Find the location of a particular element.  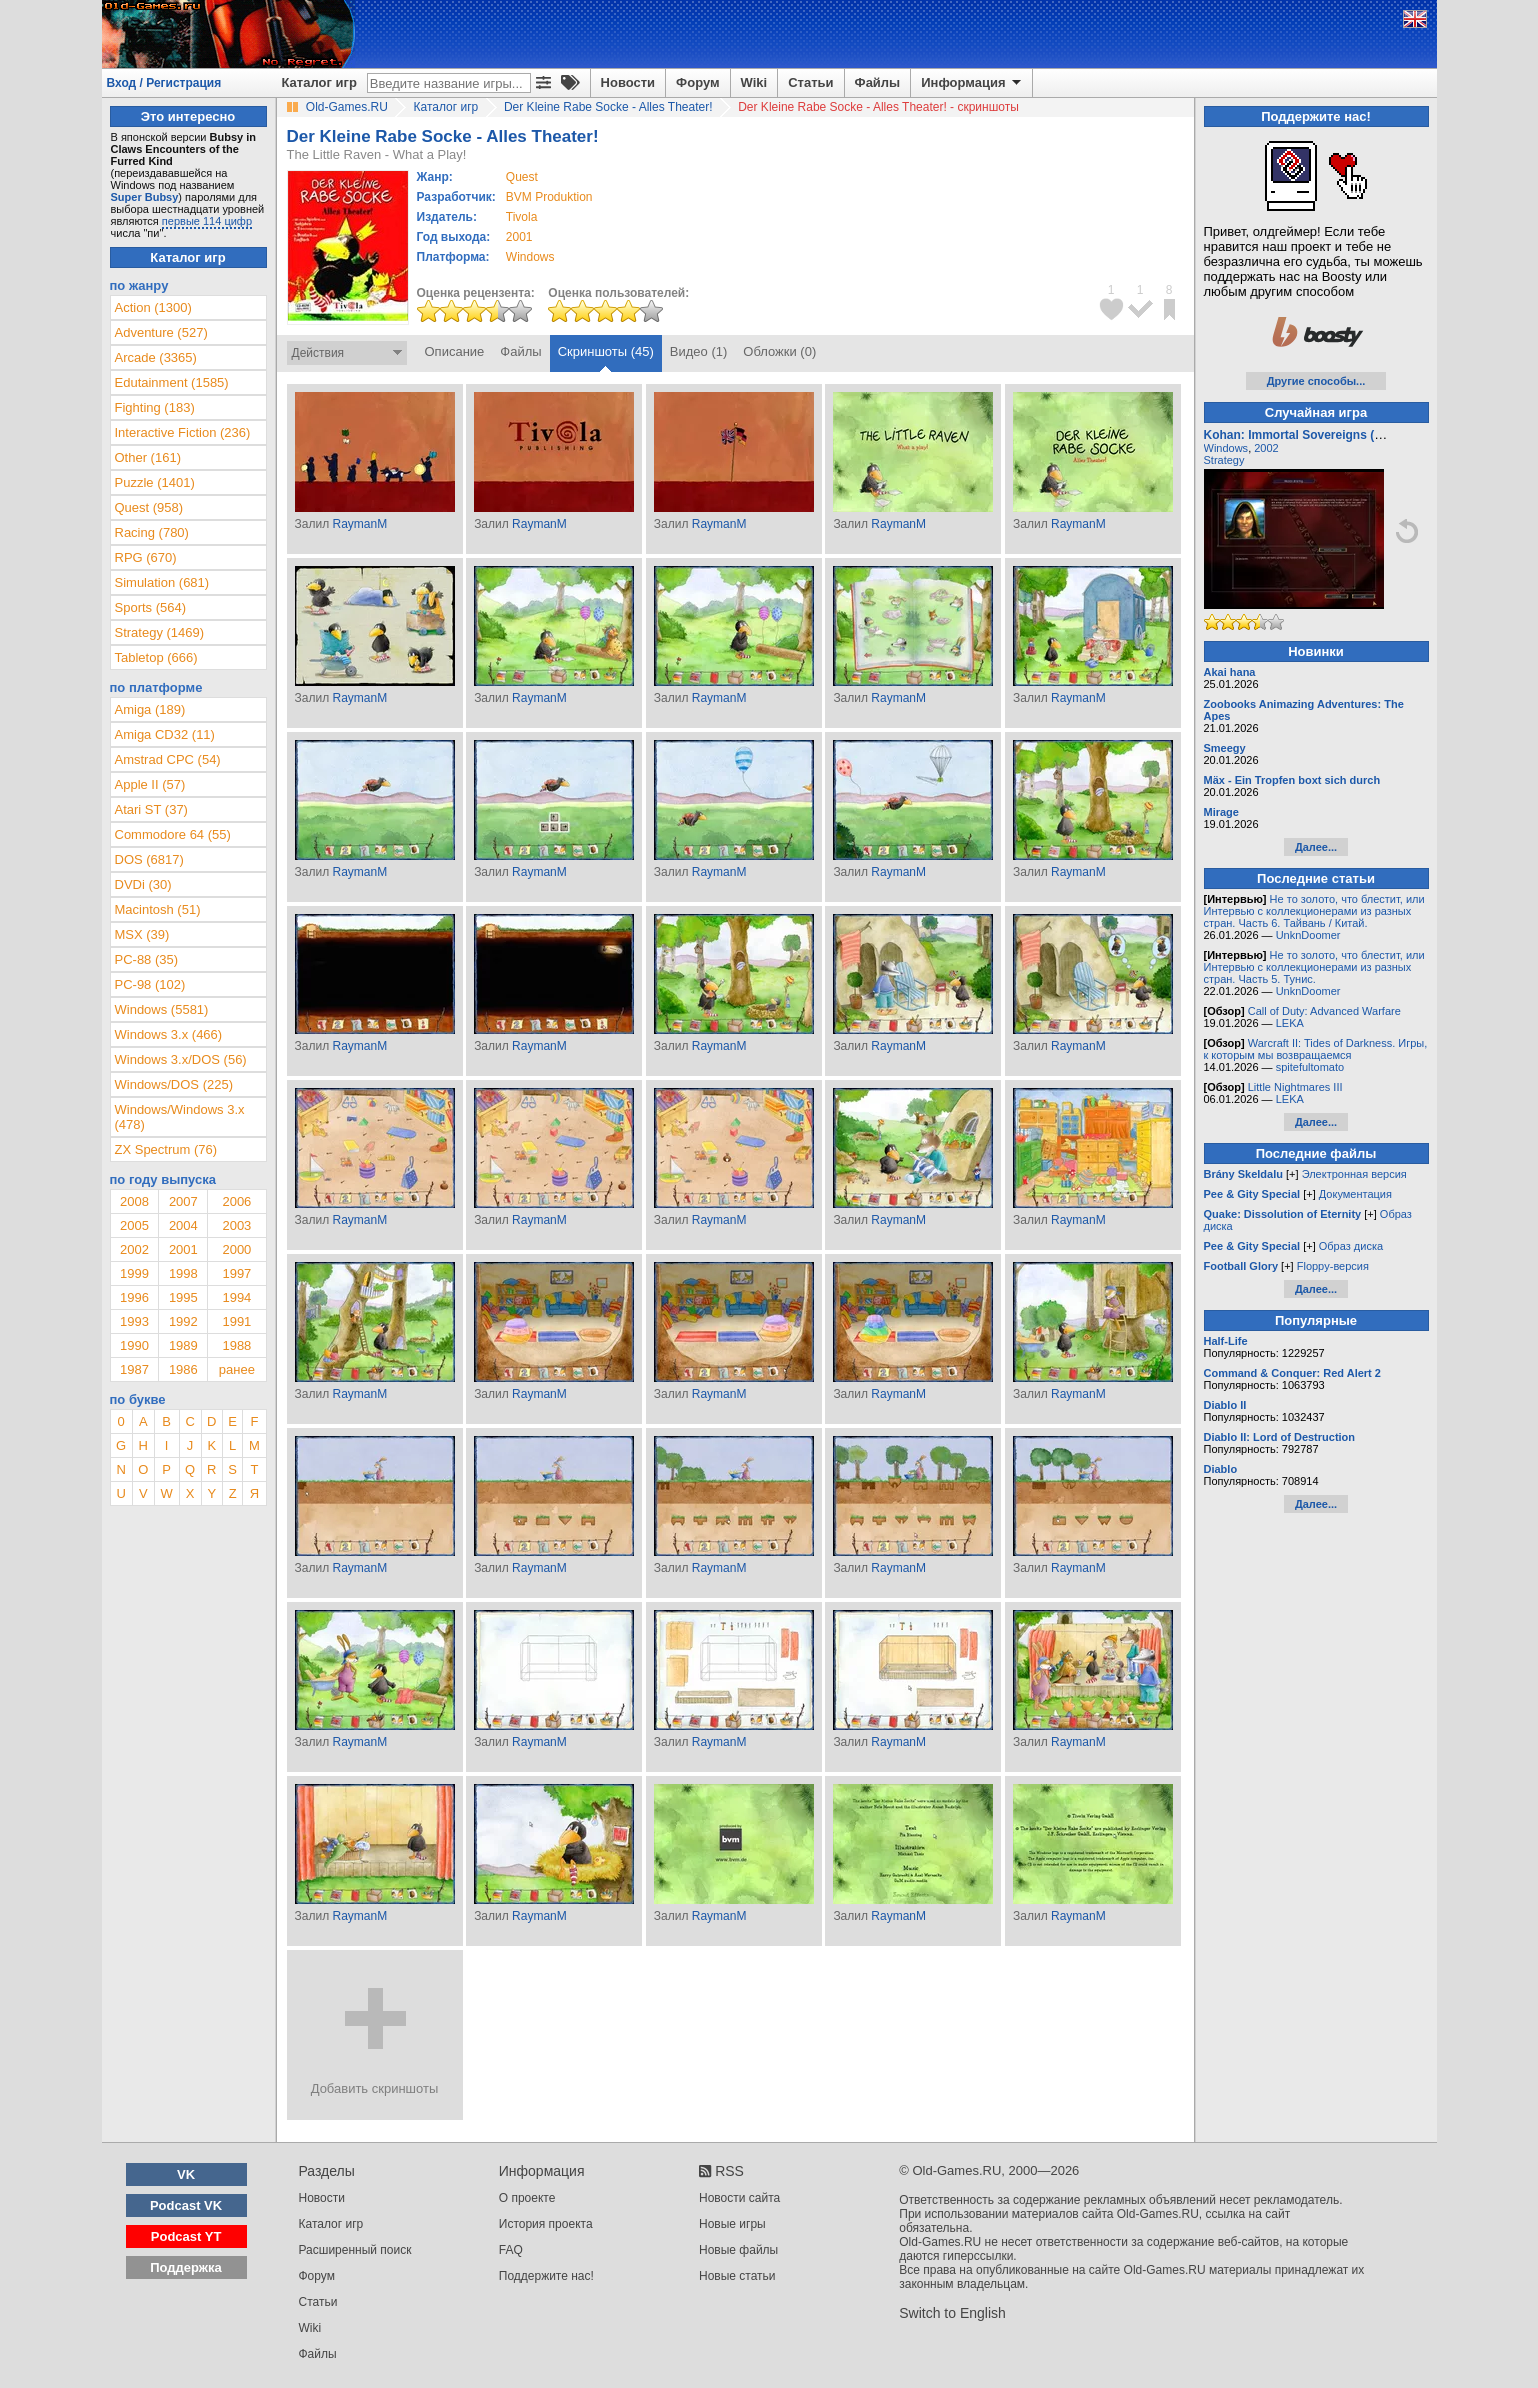

Switch to English is located at coordinates (952, 2313).